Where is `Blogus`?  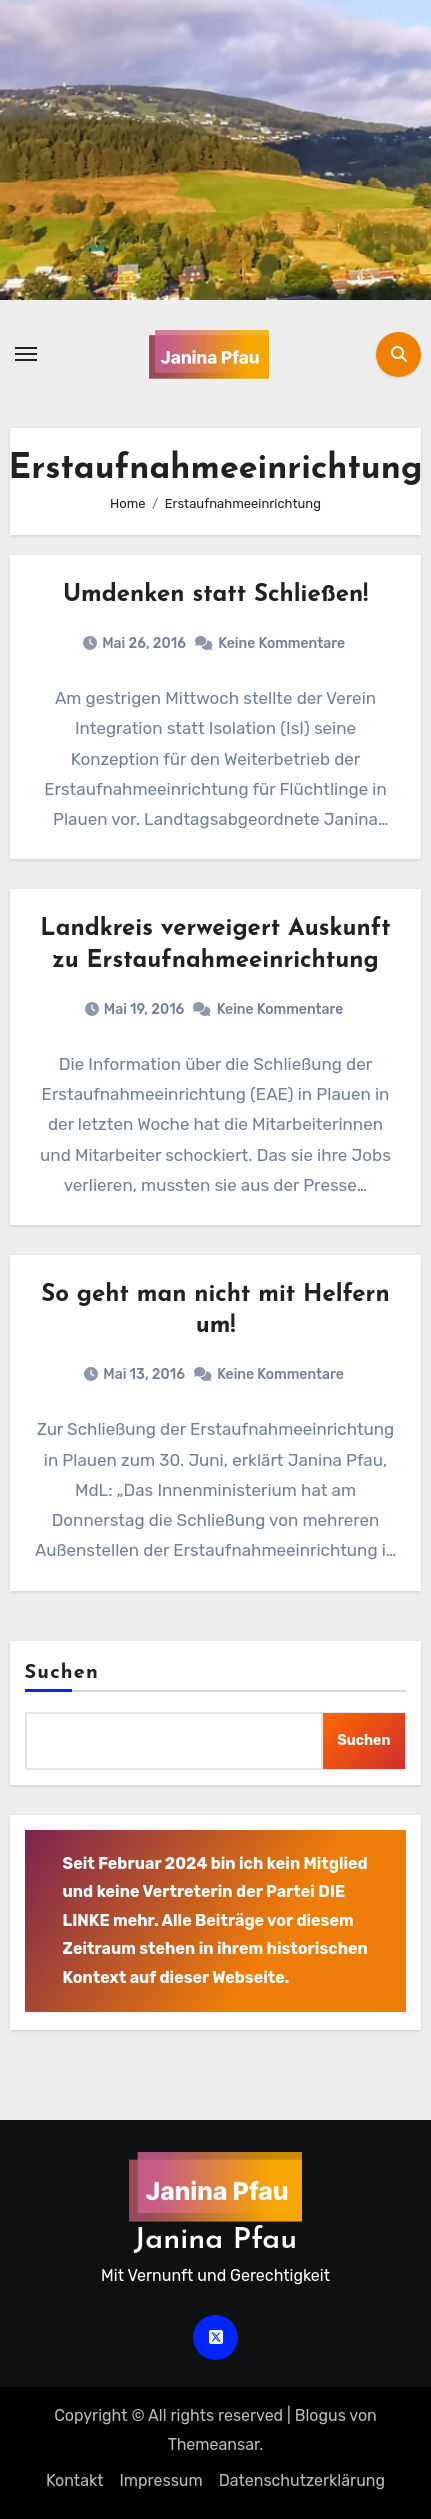 Blogus is located at coordinates (320, 2415).